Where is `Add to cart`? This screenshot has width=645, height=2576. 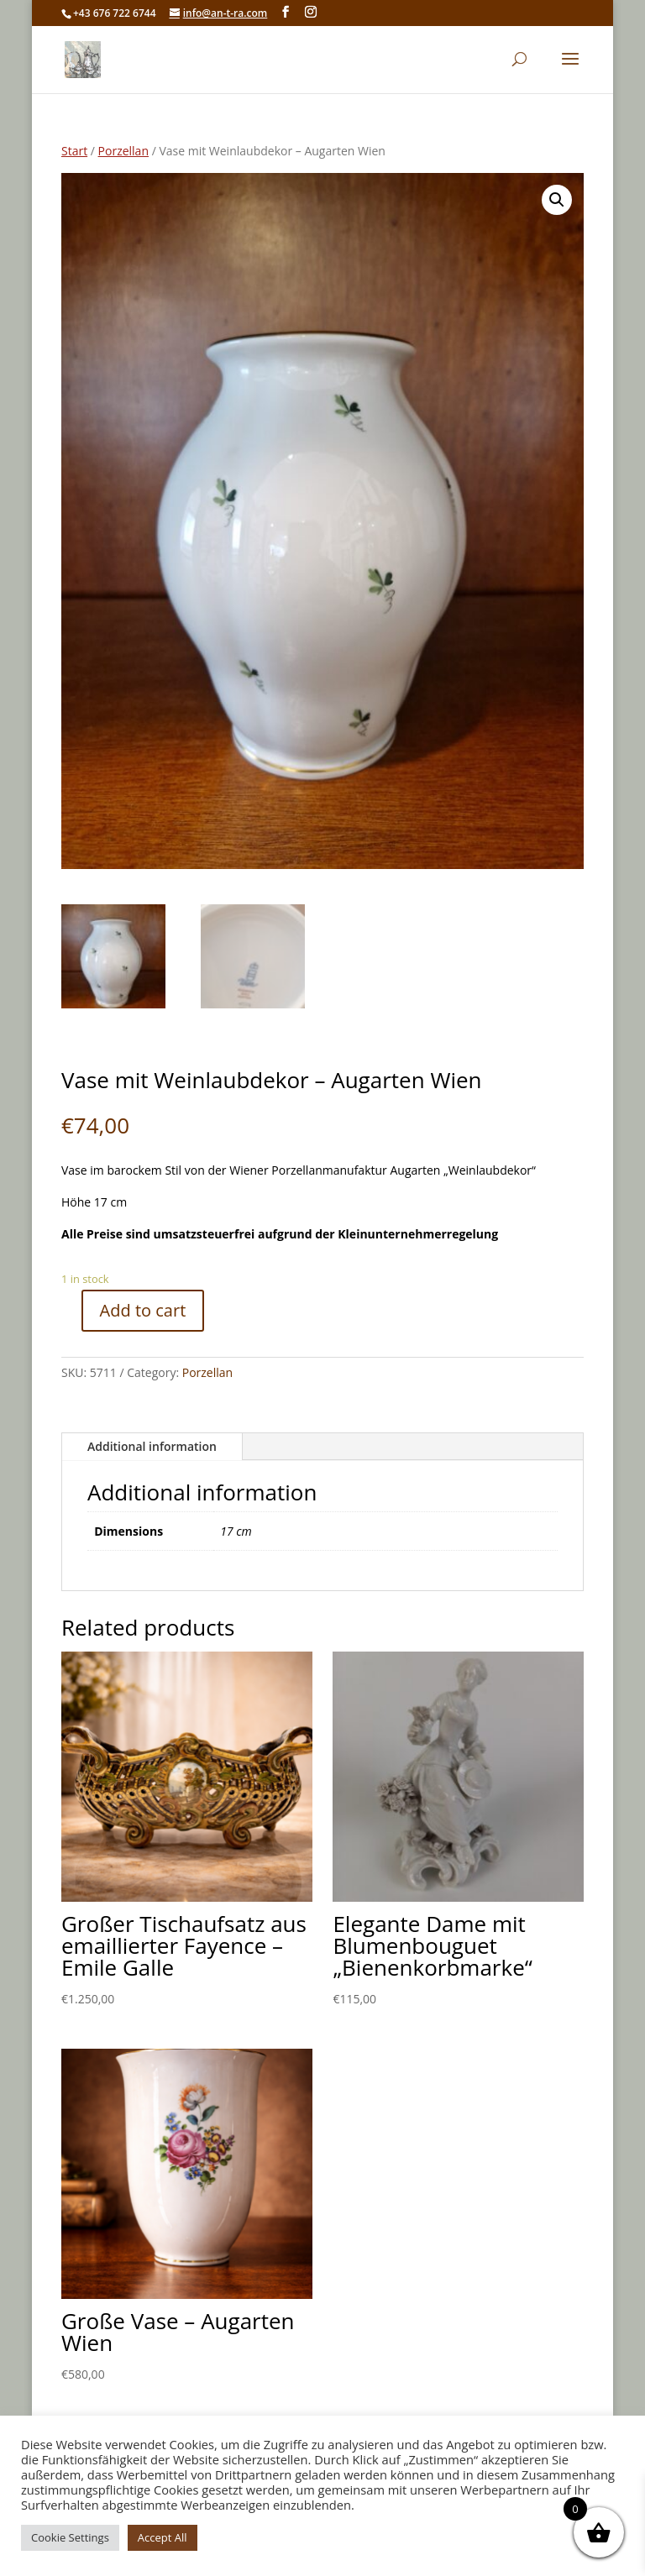 Add to cart is located at coordinates (143, 1310).